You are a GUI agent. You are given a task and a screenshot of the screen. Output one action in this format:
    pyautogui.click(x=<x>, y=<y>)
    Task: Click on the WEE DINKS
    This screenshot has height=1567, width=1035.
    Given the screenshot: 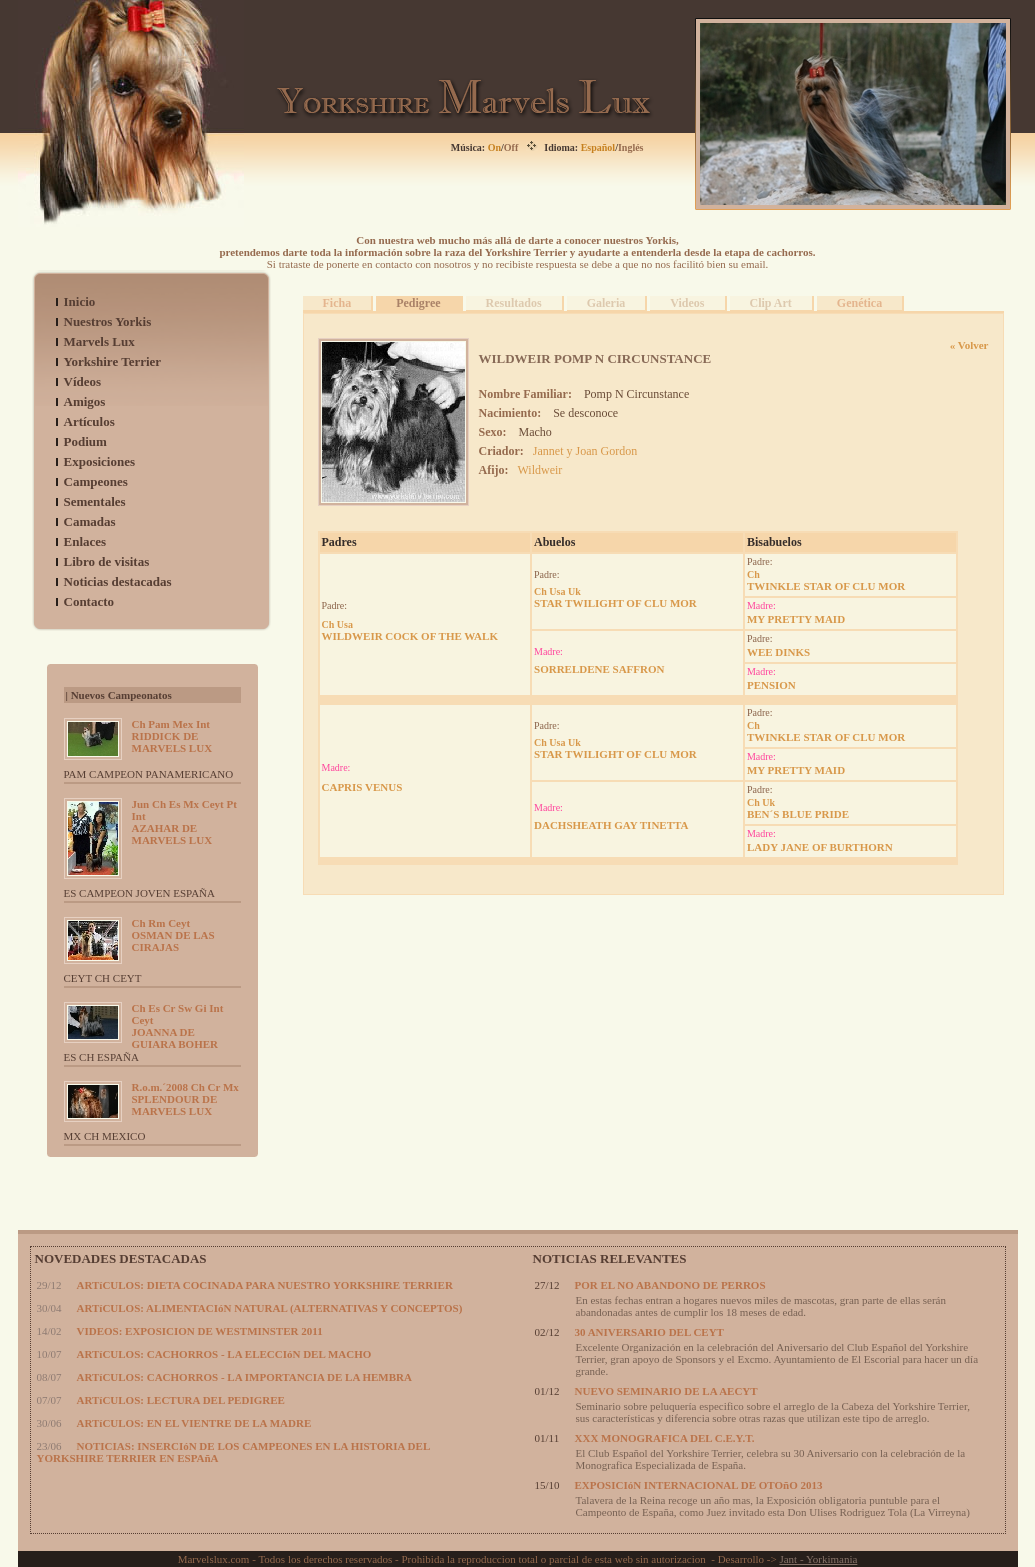 What is the action you would take?
    pyautogui.click(x=778, y=652)
    